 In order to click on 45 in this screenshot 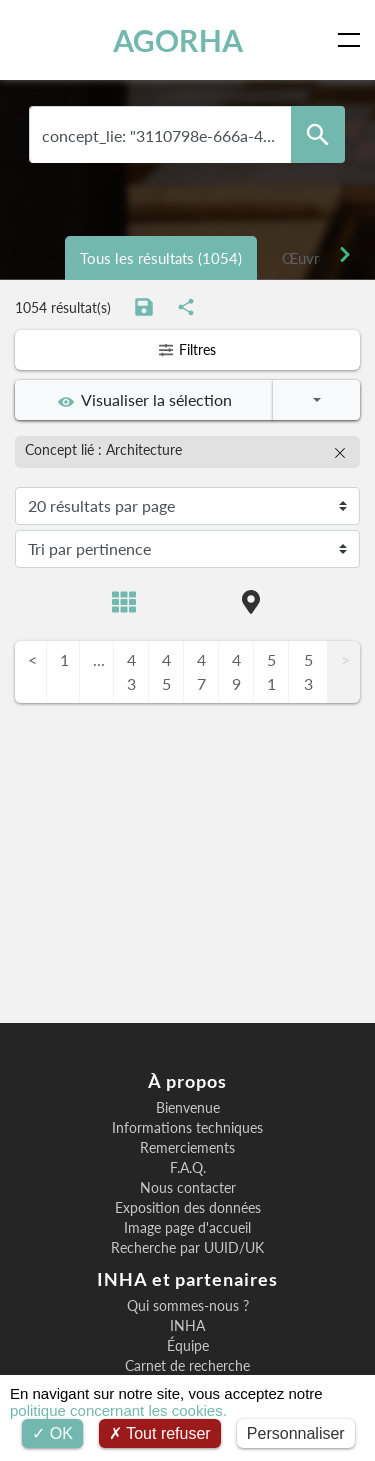, I will do `click(166, 671)`.